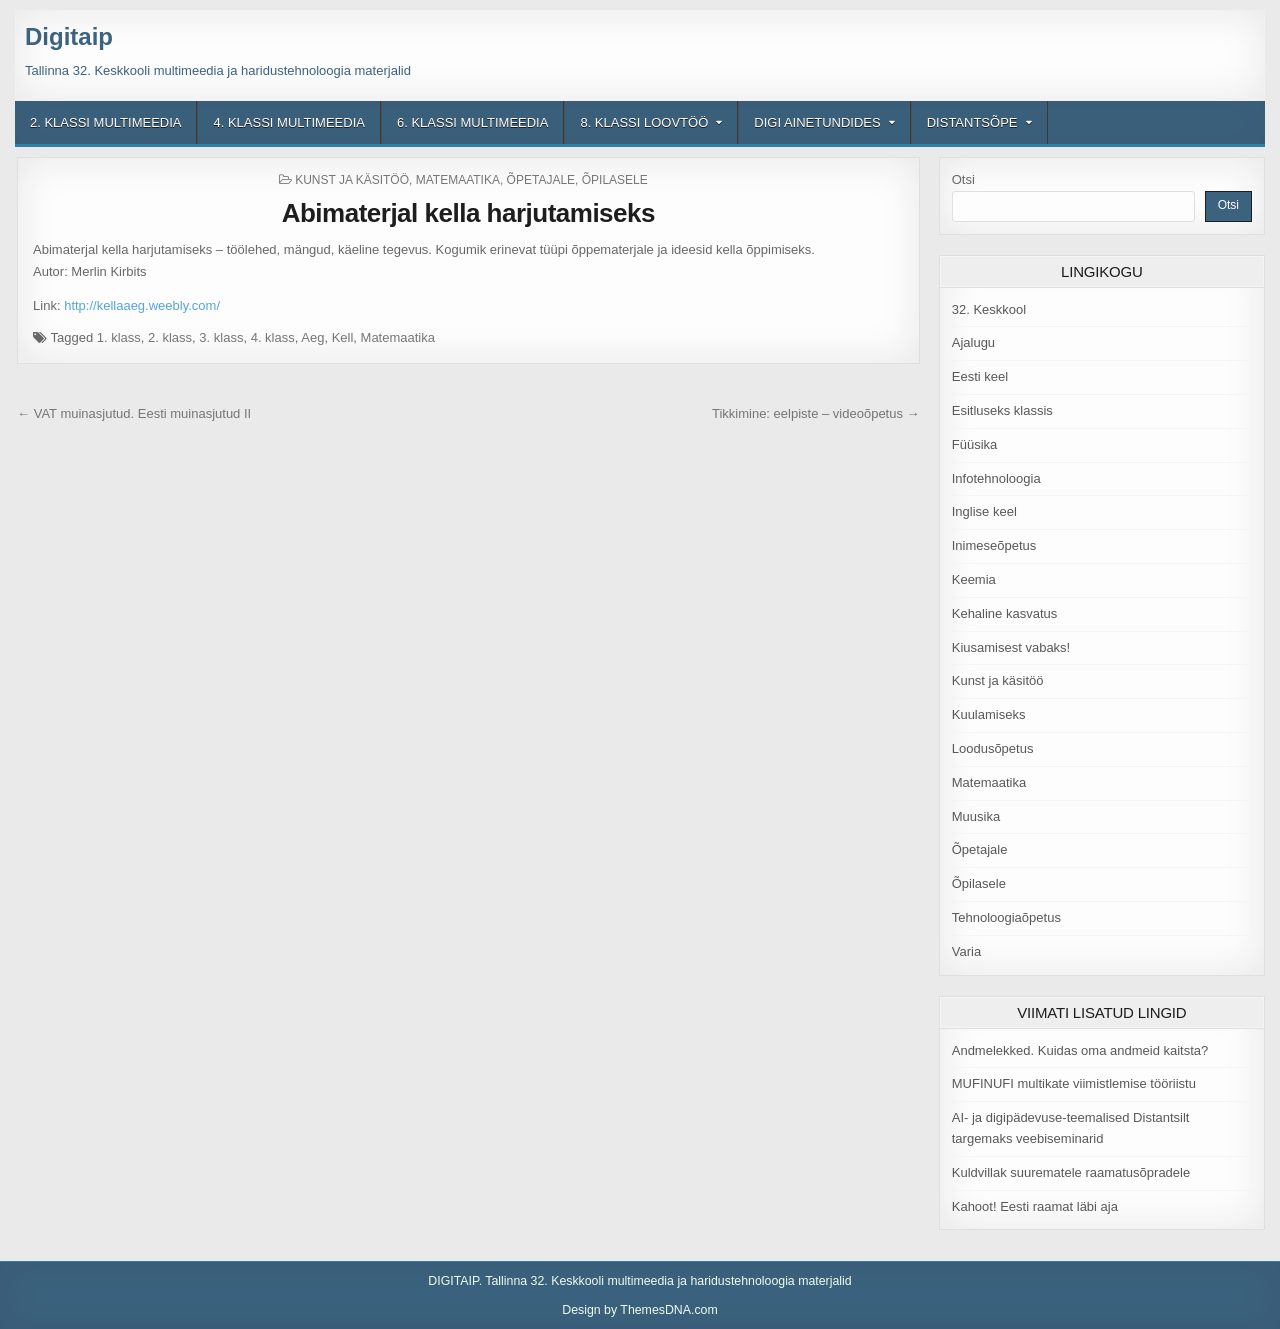 This screenshot has width=1280, height=1329. Describe the element at coordinates (974, 579) in the screenshot. I see `Keemia` at that location.